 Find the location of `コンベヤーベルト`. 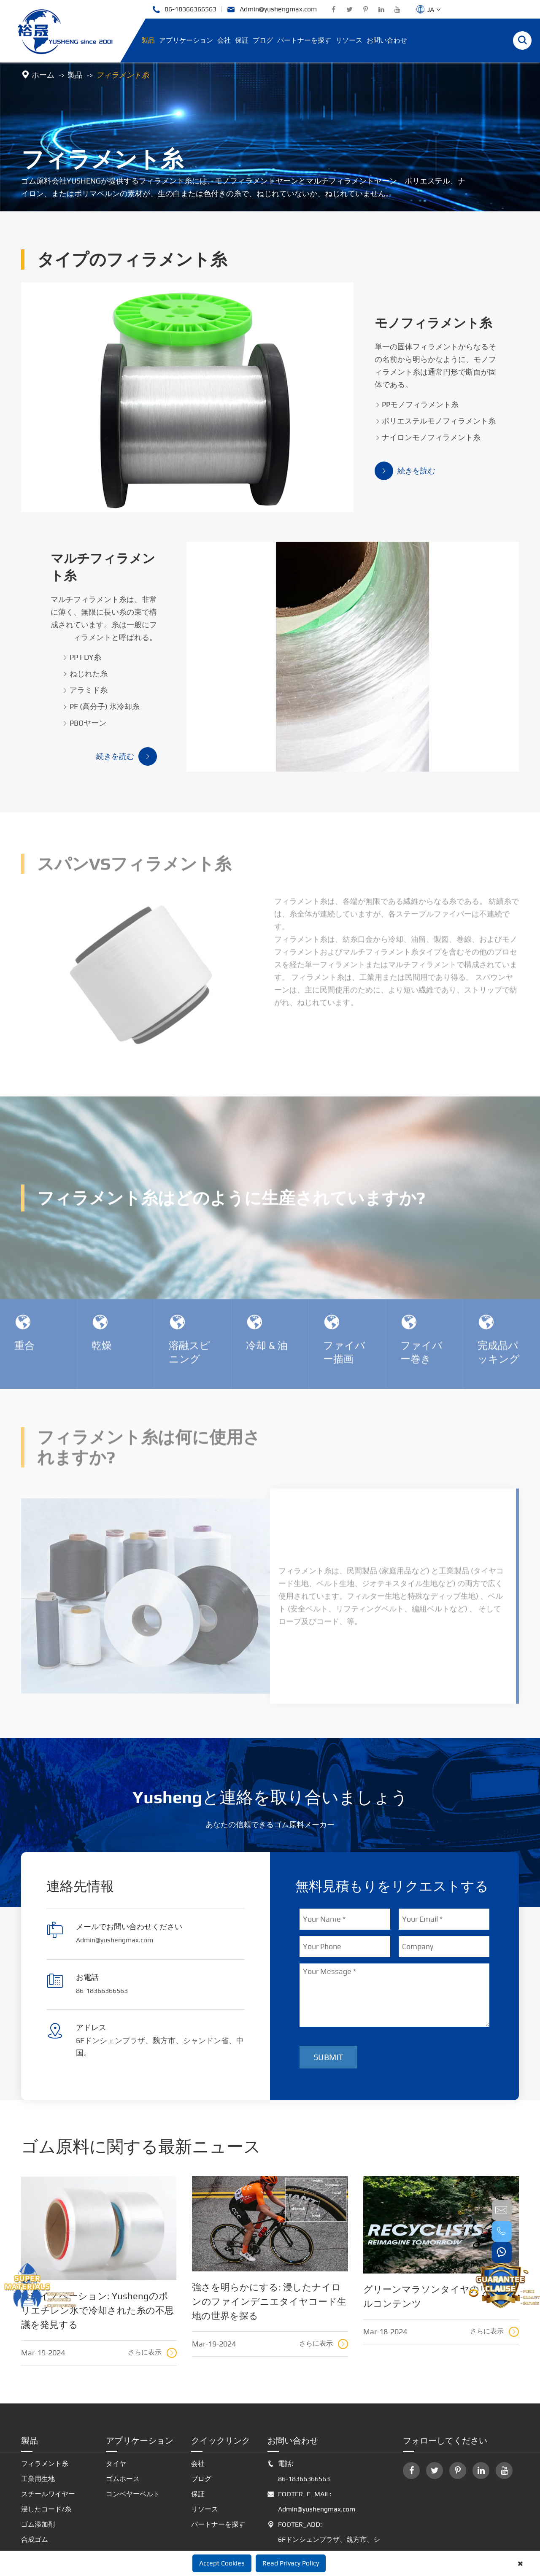

コンベヤーベルト is located at coordinates (133, 2434).